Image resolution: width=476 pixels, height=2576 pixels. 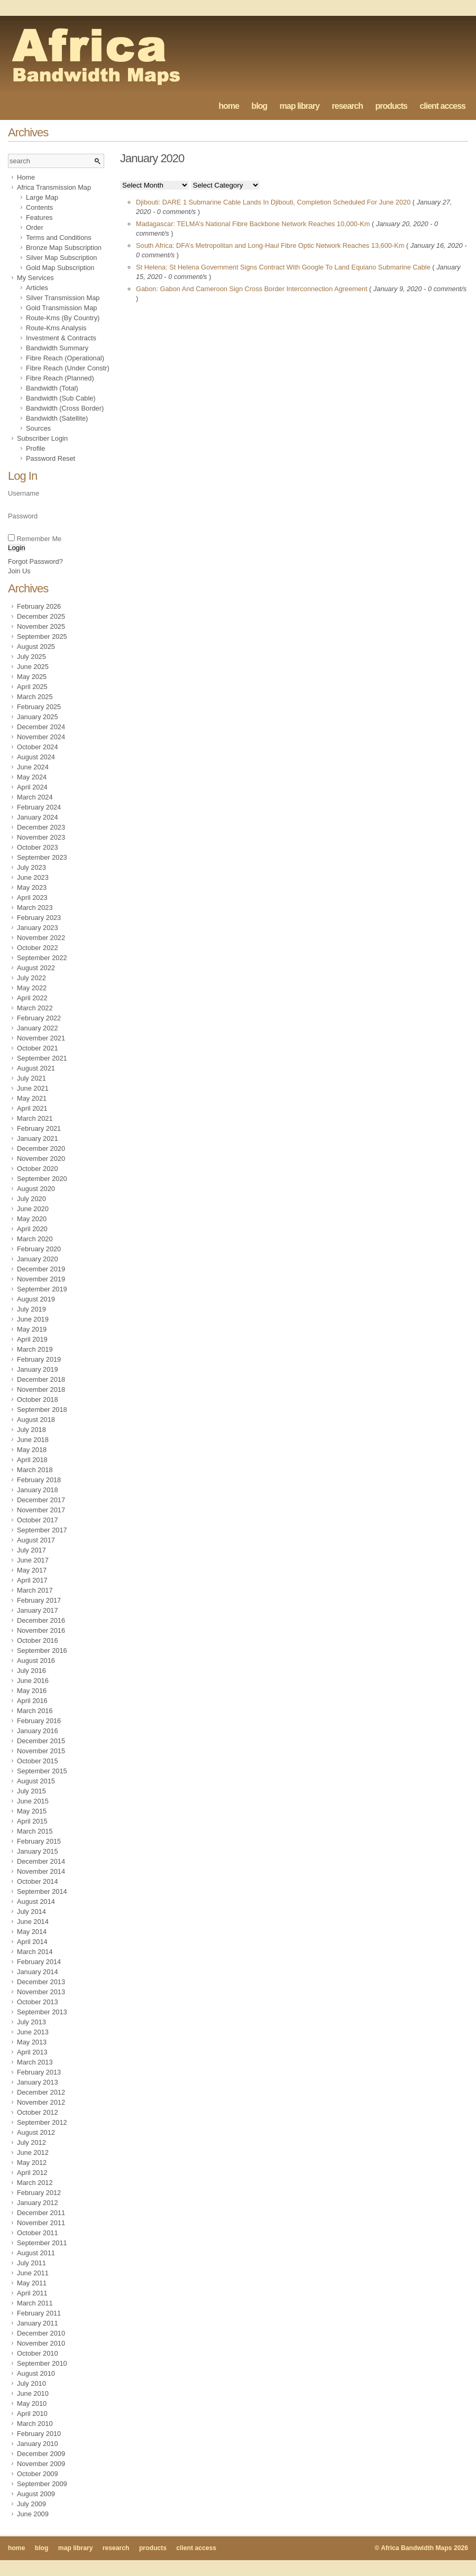 What do you see at coordinates (36, 1420) in the screenshot?
I see `August 2018` at bounding box center [36, 1420].